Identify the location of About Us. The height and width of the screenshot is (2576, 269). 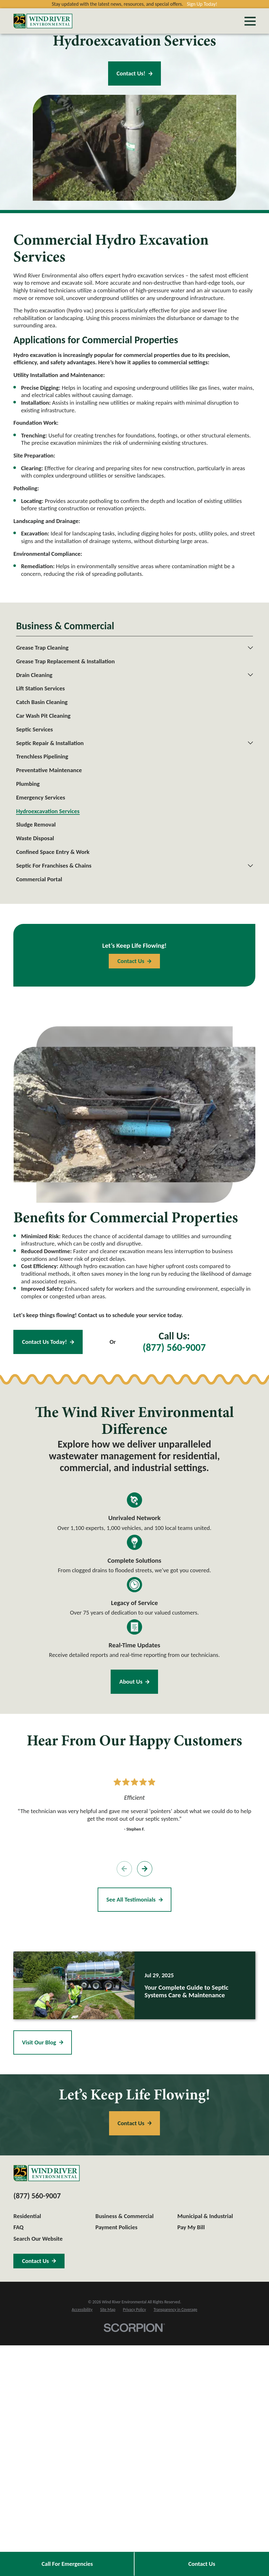
(135, 1681).